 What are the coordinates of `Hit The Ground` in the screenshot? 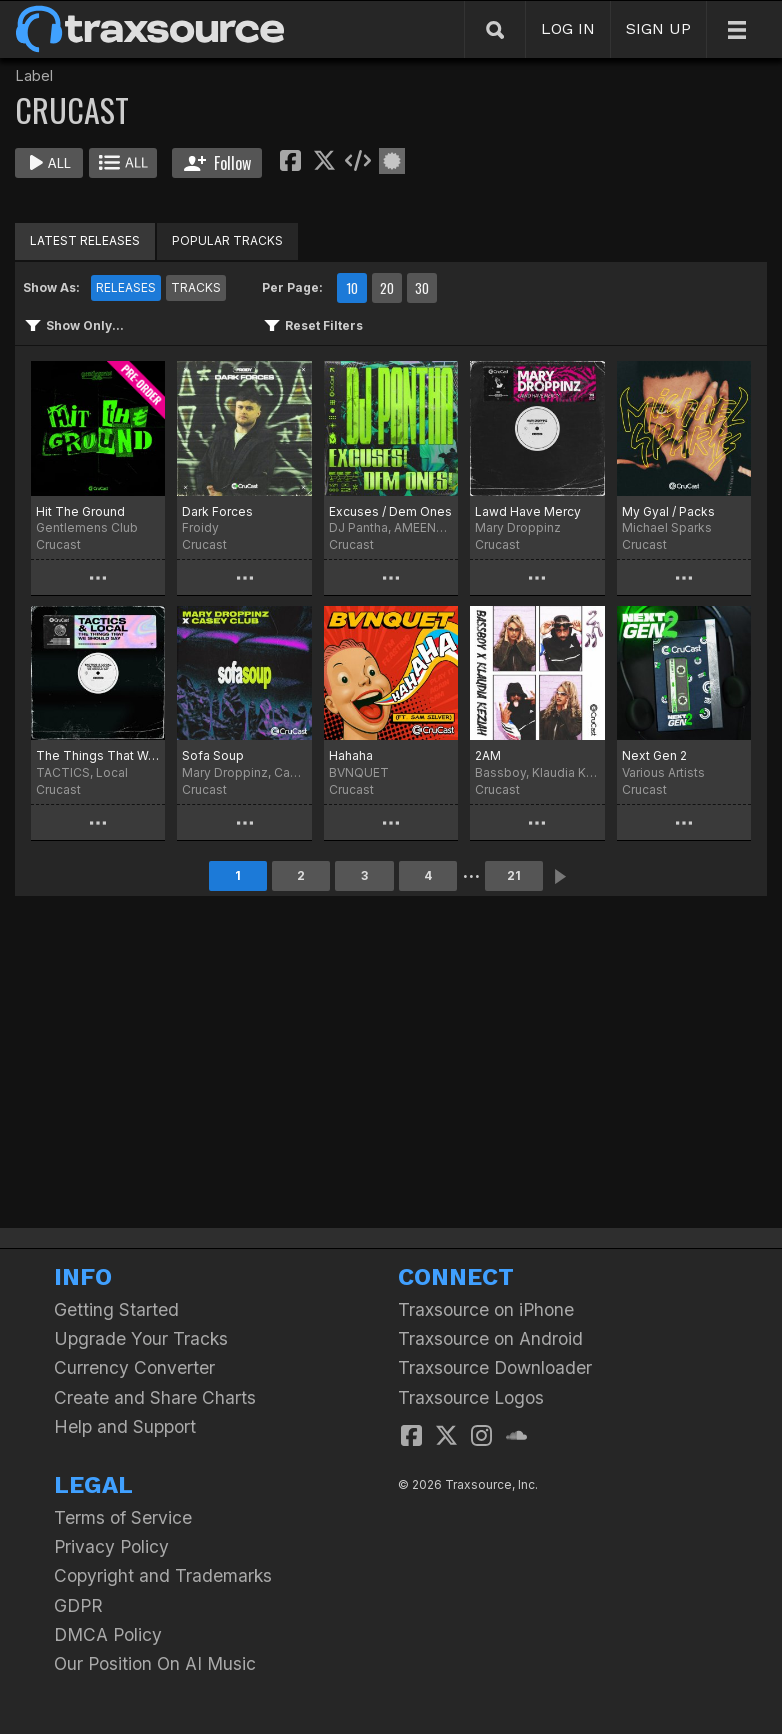 It's located at (80, 511).